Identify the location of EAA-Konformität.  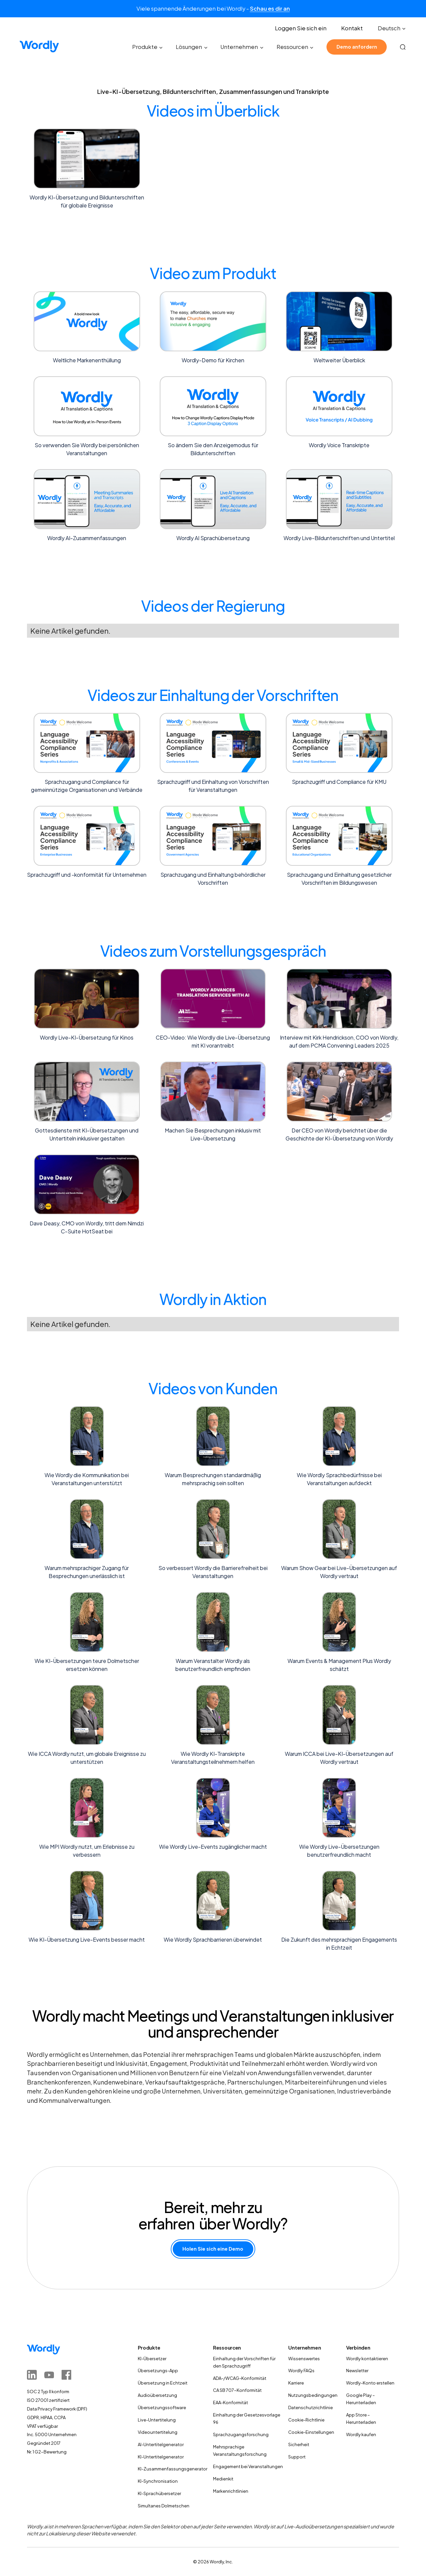
(230, 2402).